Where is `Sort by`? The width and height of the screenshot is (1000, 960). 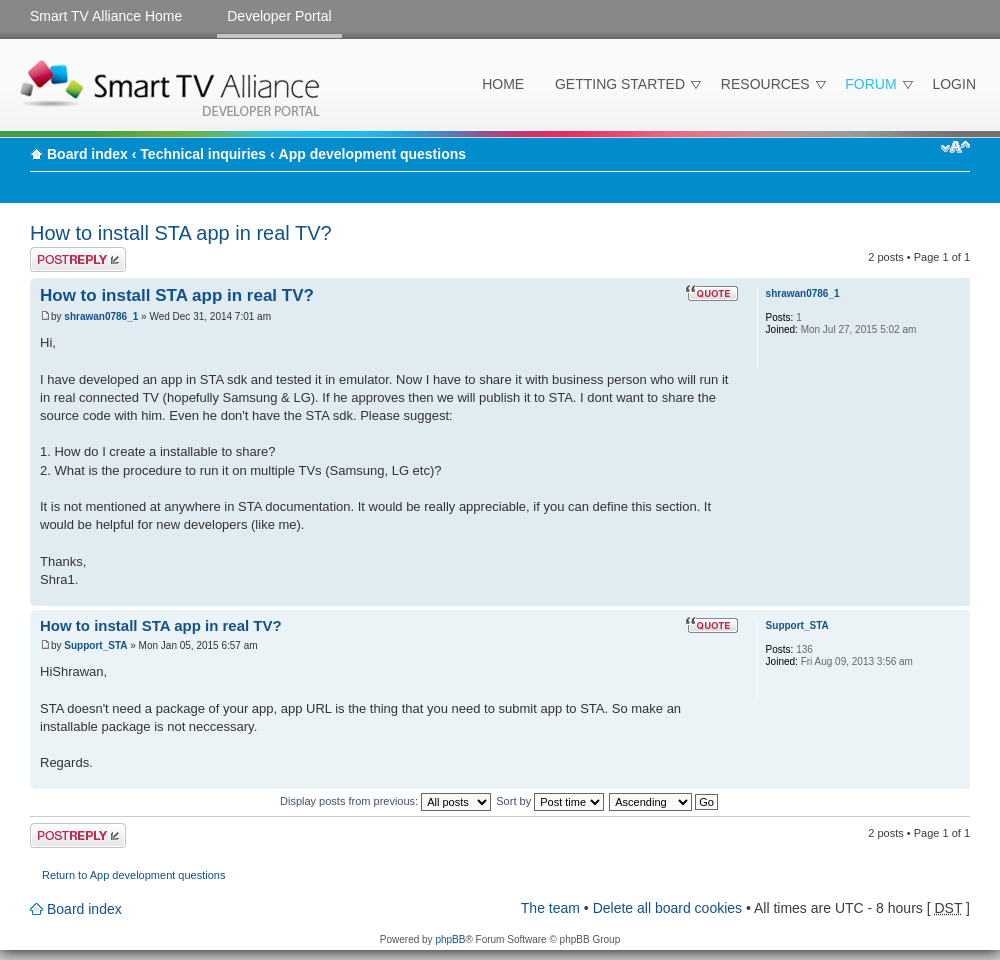 Sort by is located at coordinates (550, 801).